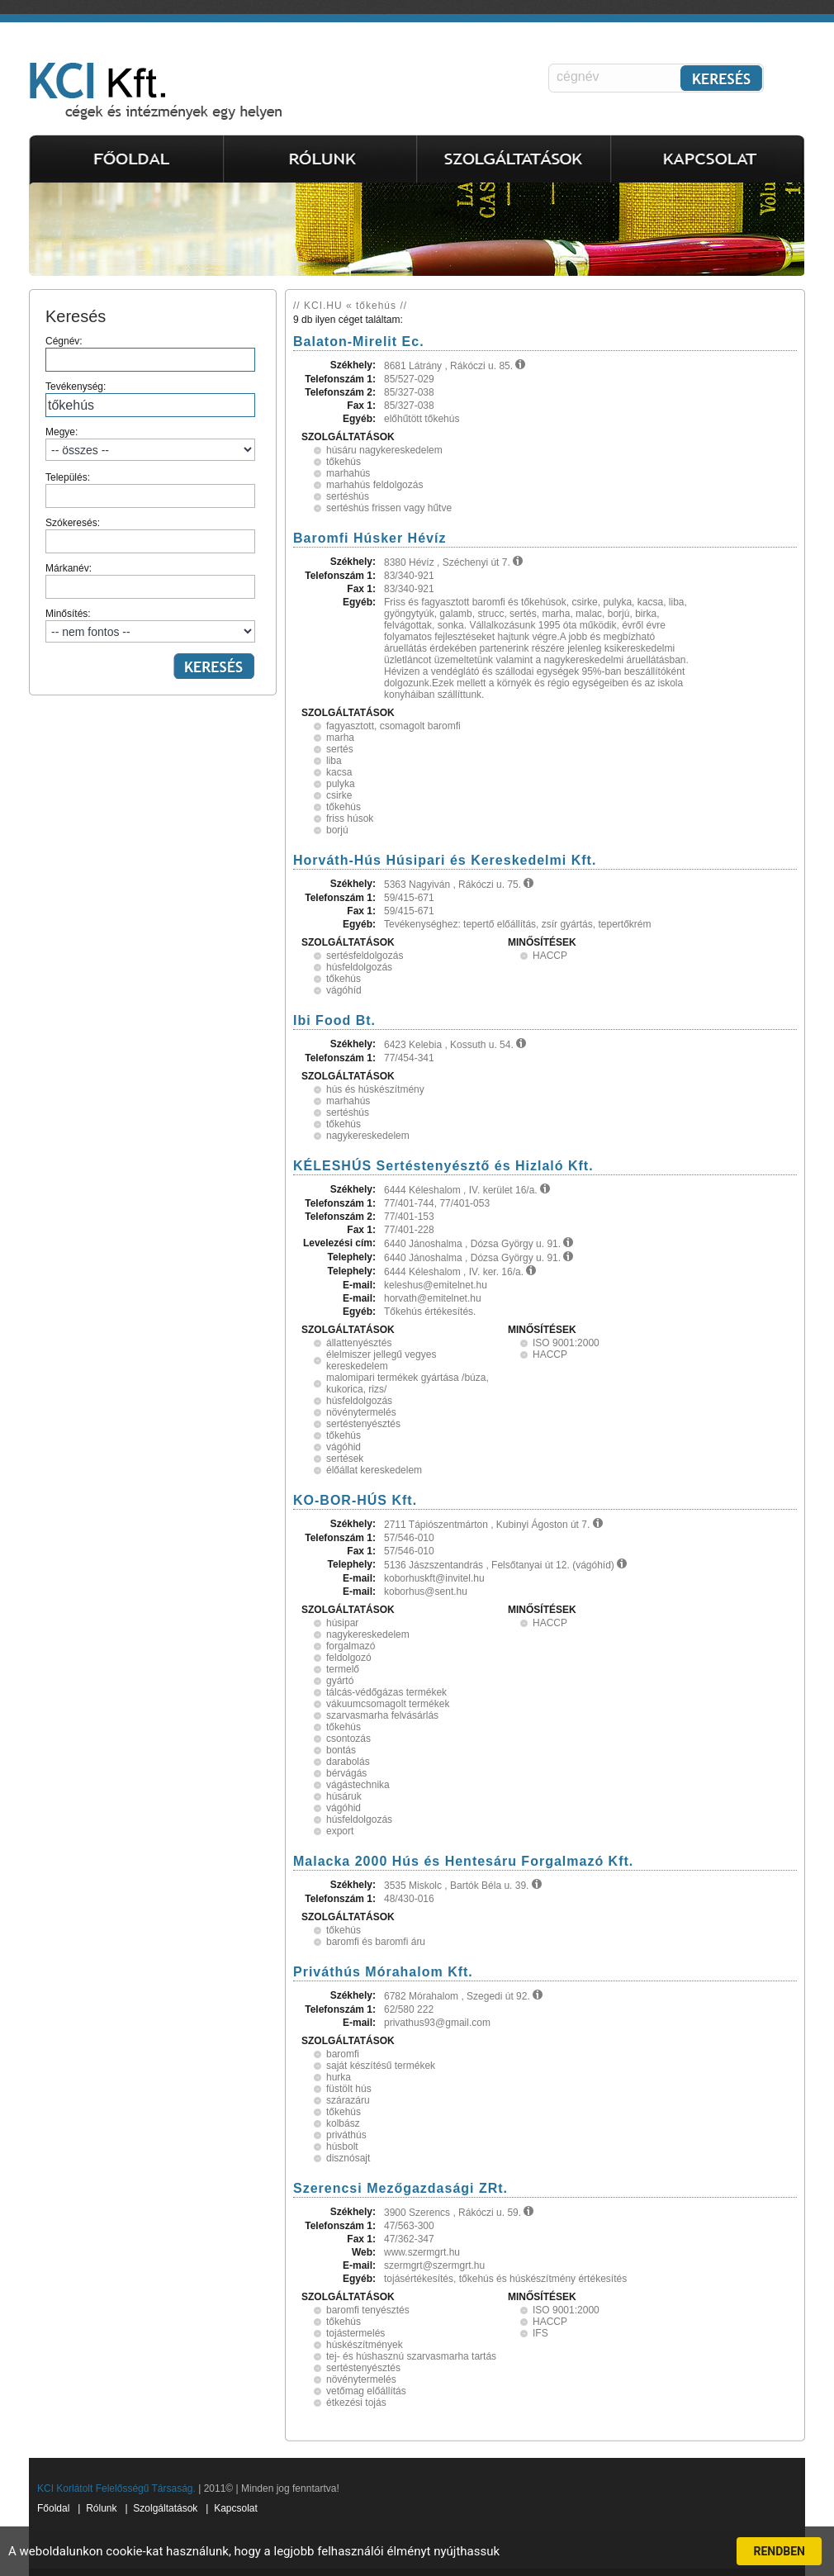  Describe the element at coordinates (337, 830) in the screenshot. I see `borjú` at that location.